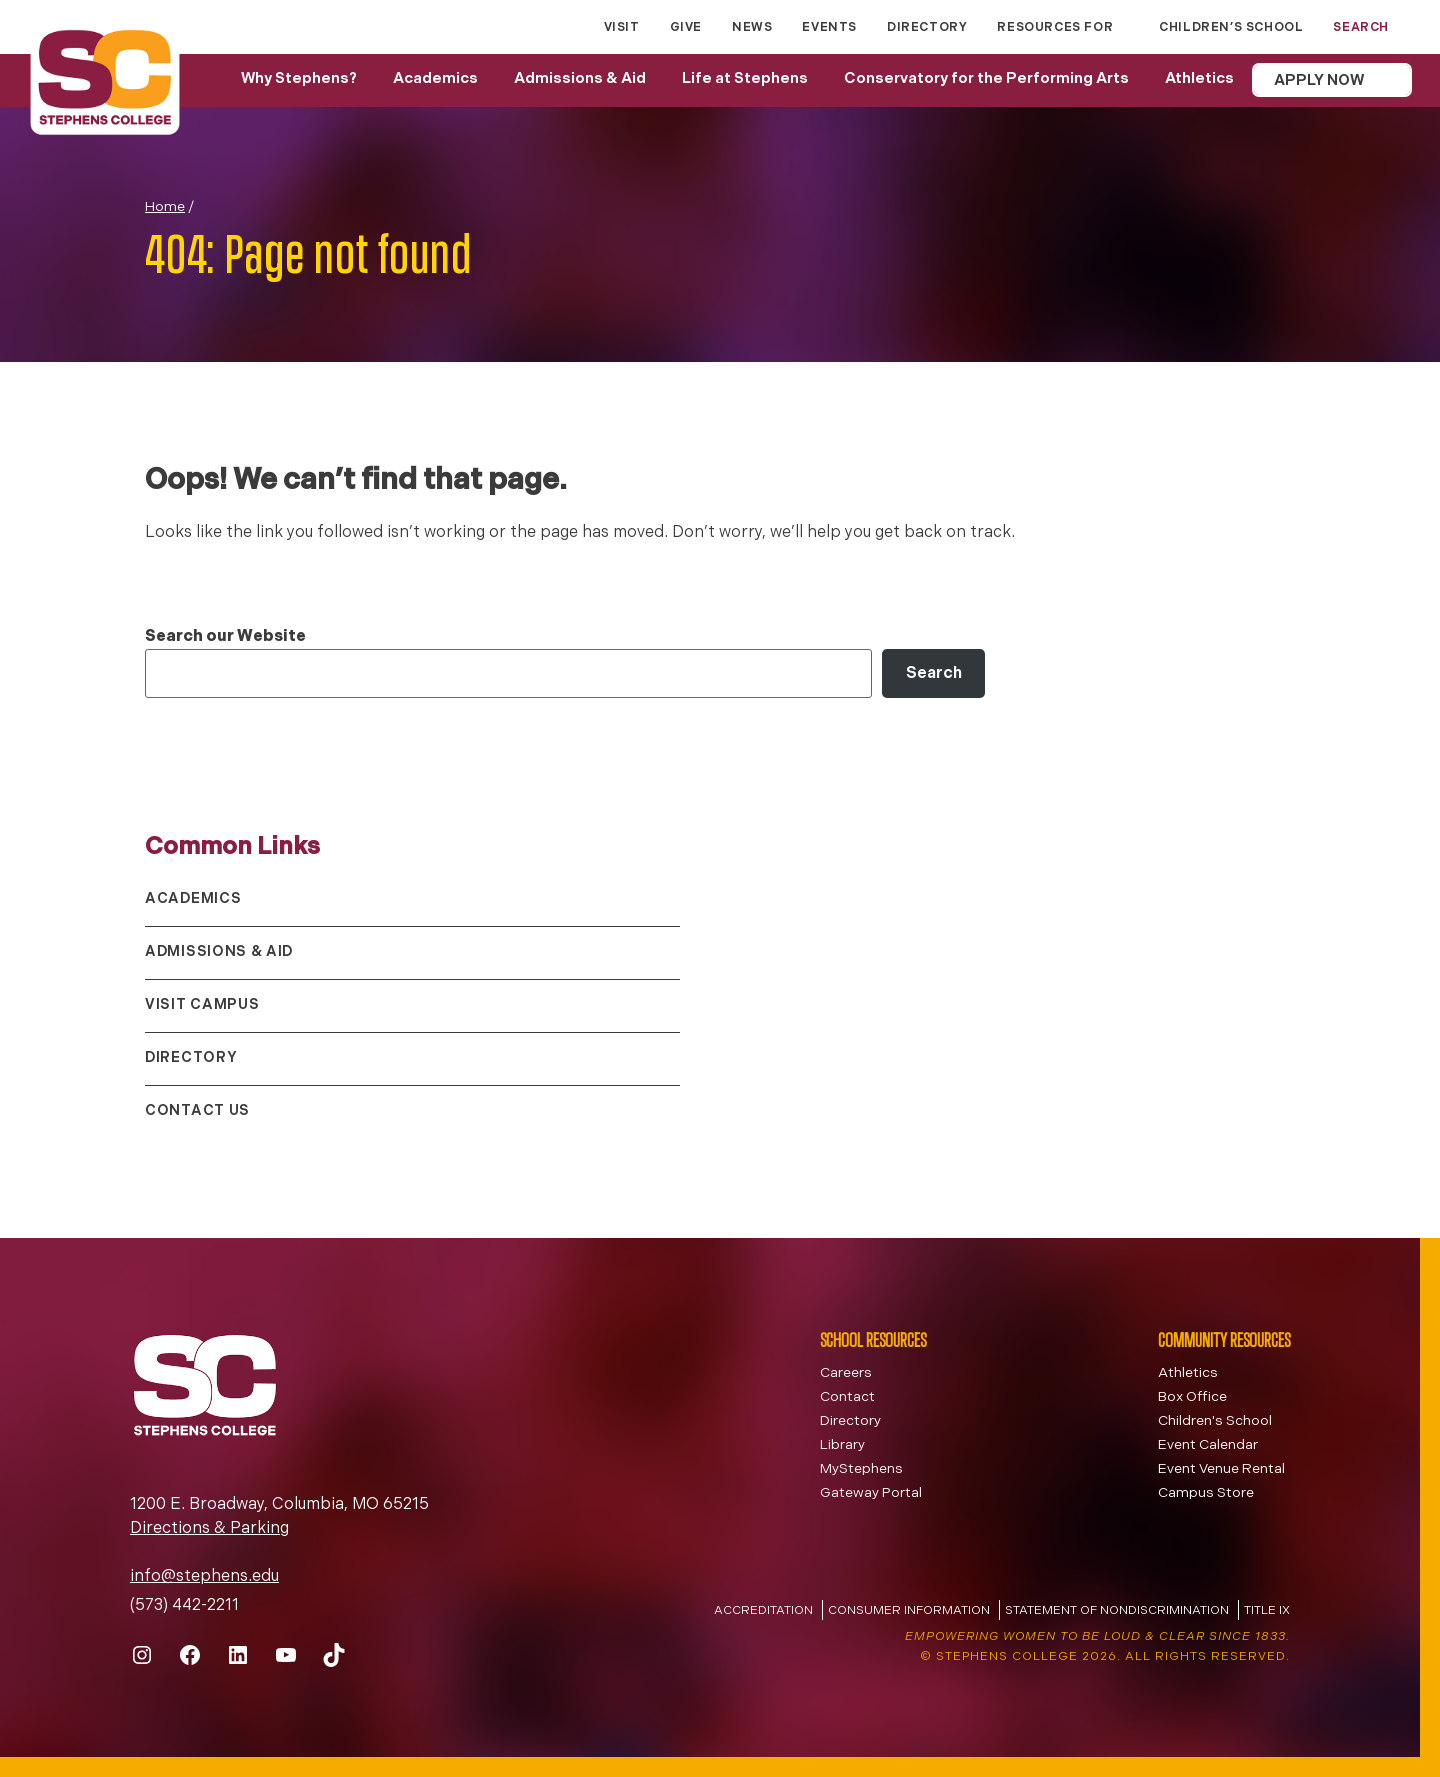 The width and height of the screenshot is (1440, 1777). What do you see at coordinates (1215, 1421) in the screenshot?
I see `Children's School` at bounding box center [1215, 1421].